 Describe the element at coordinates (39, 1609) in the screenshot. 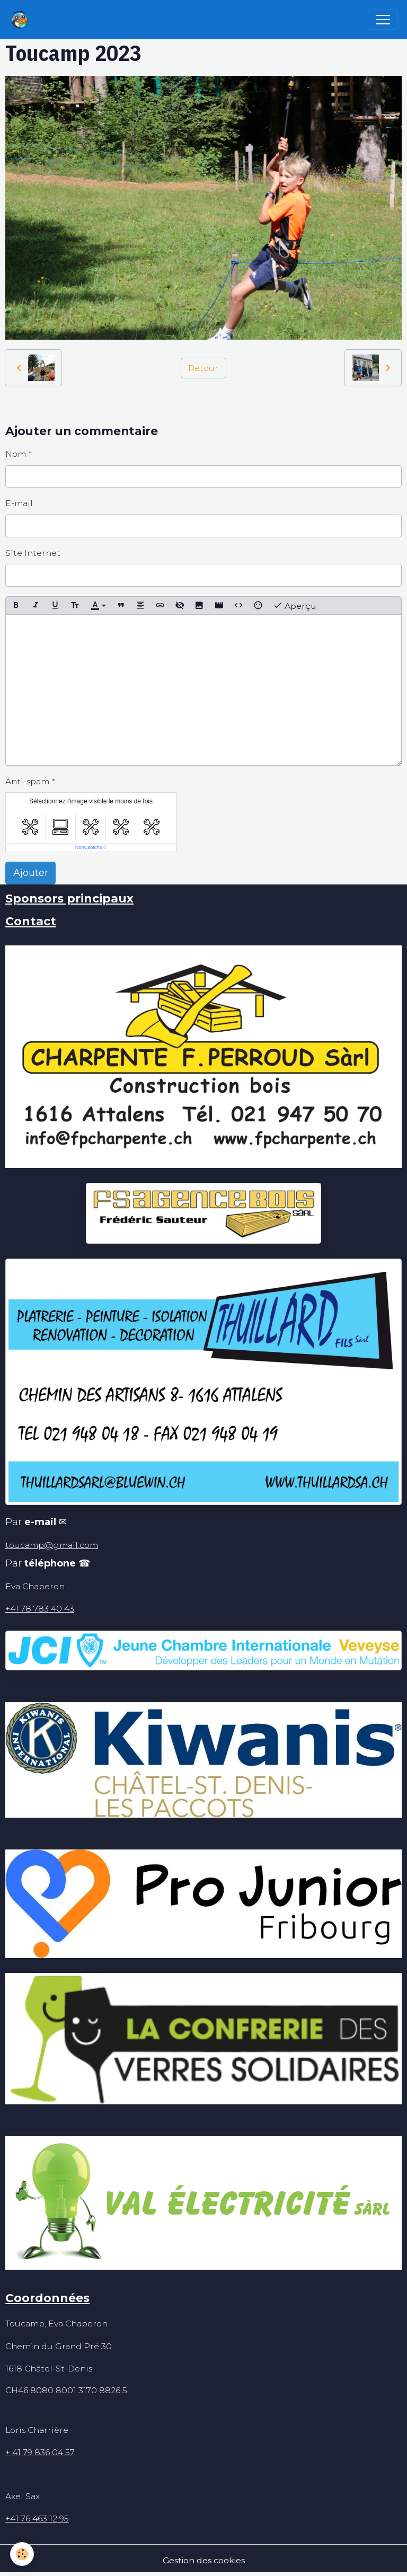

I see `+41 78 783 40 43` at that location.